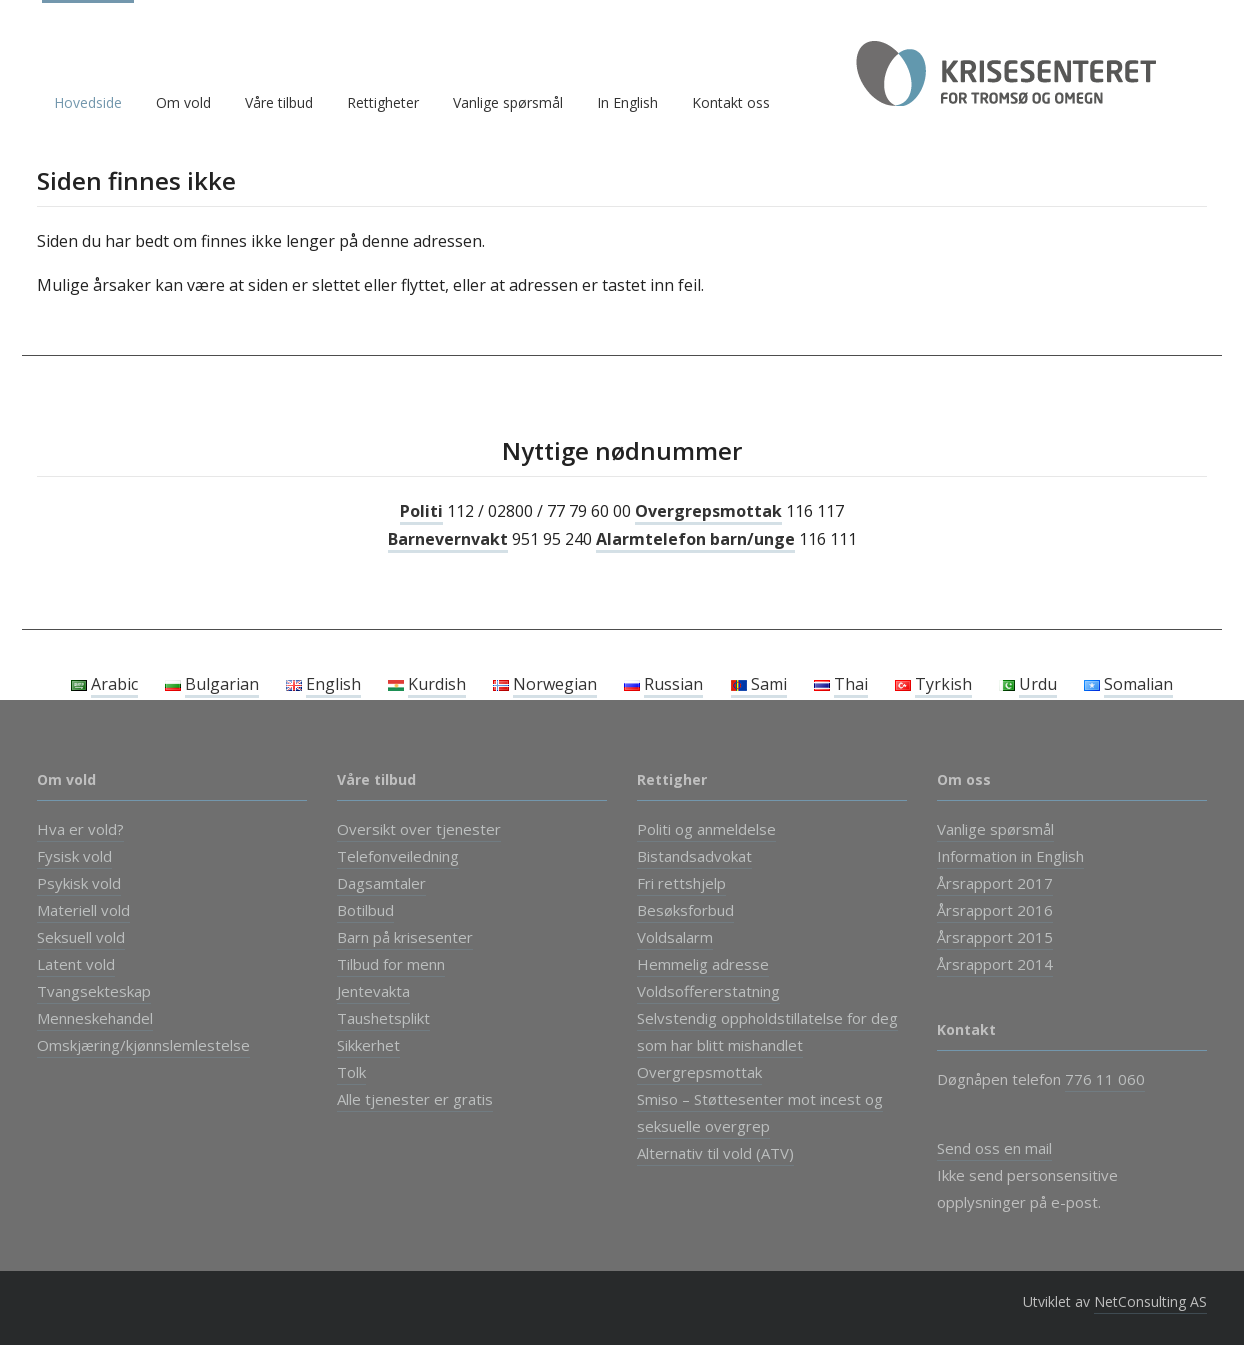  I want to click on Voldsoffererstatning, so click(708, 991).